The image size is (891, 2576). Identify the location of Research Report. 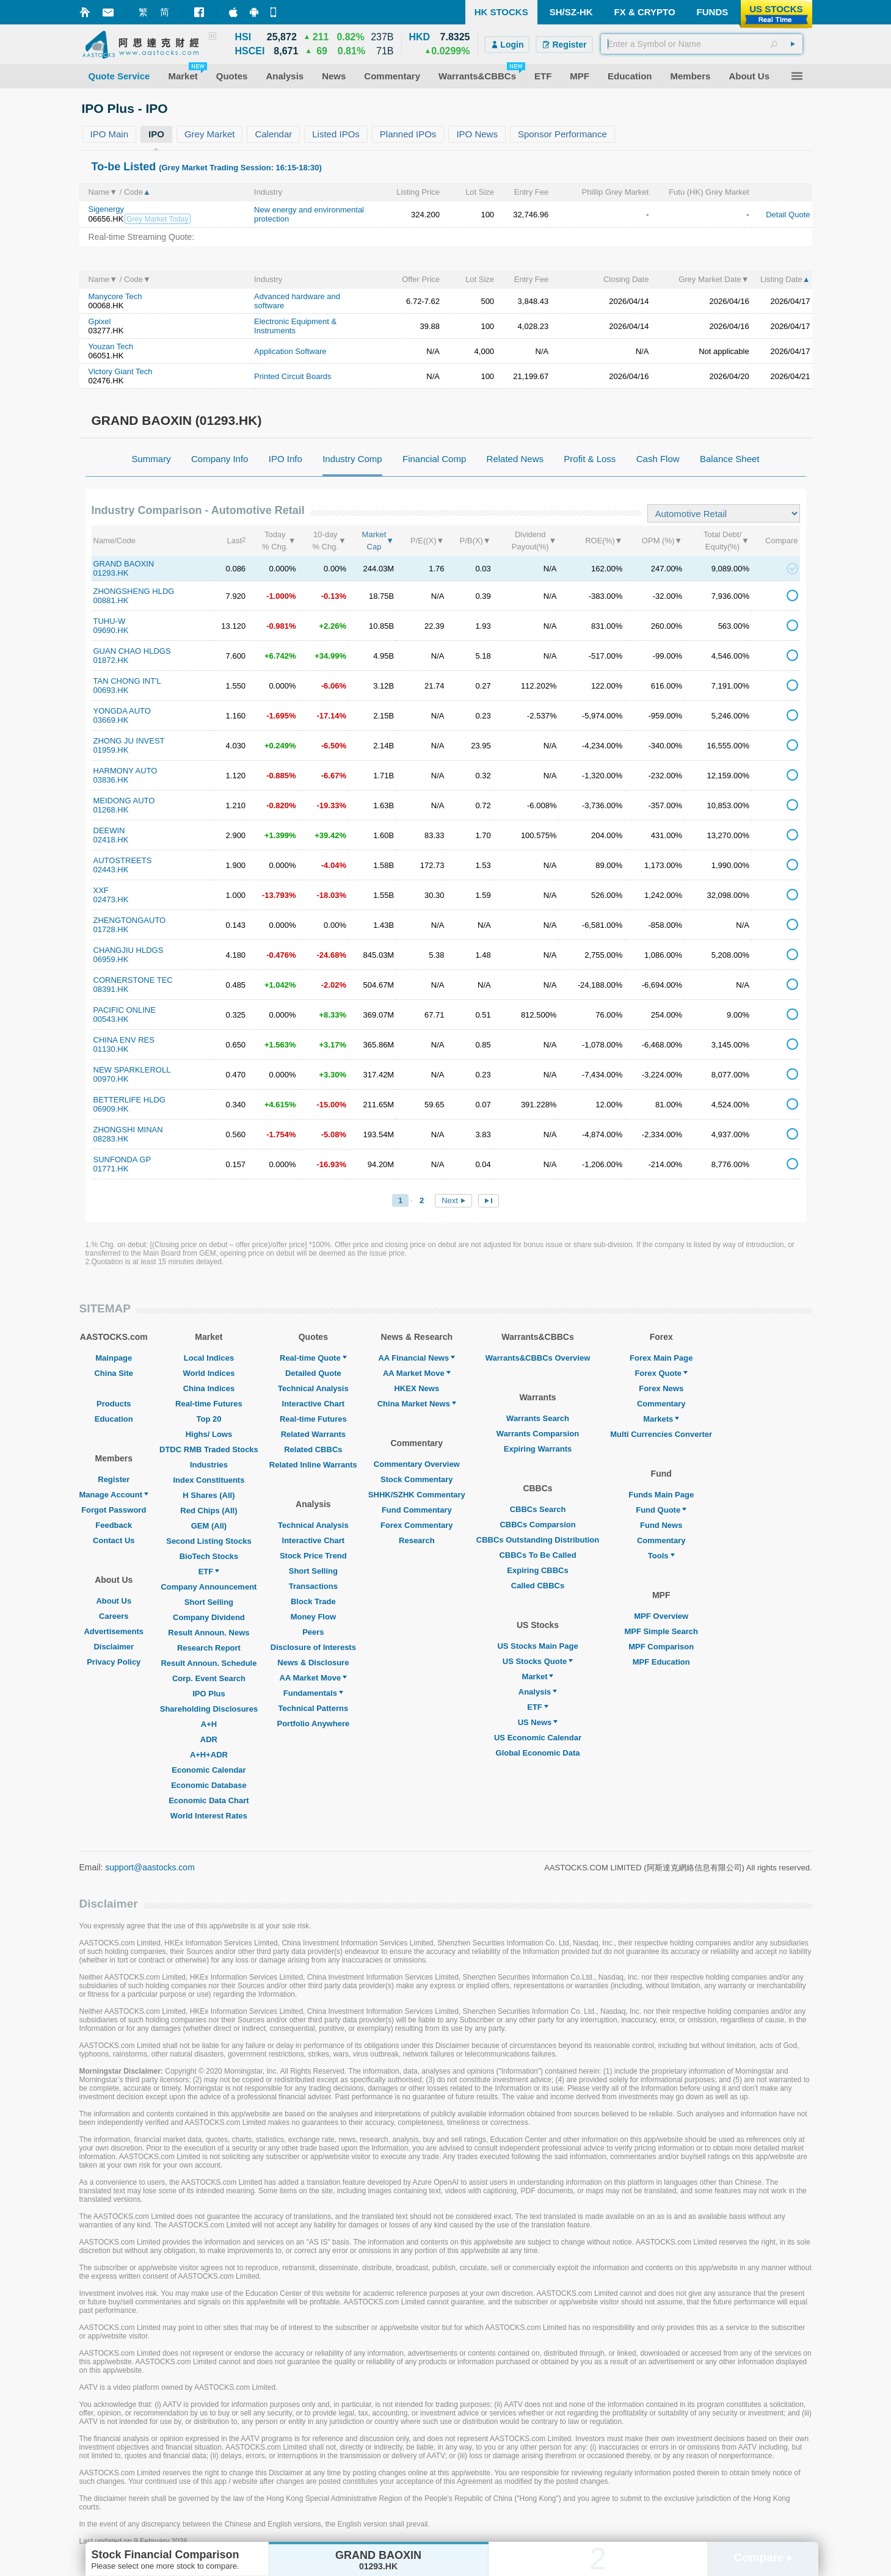
(209, 1647).